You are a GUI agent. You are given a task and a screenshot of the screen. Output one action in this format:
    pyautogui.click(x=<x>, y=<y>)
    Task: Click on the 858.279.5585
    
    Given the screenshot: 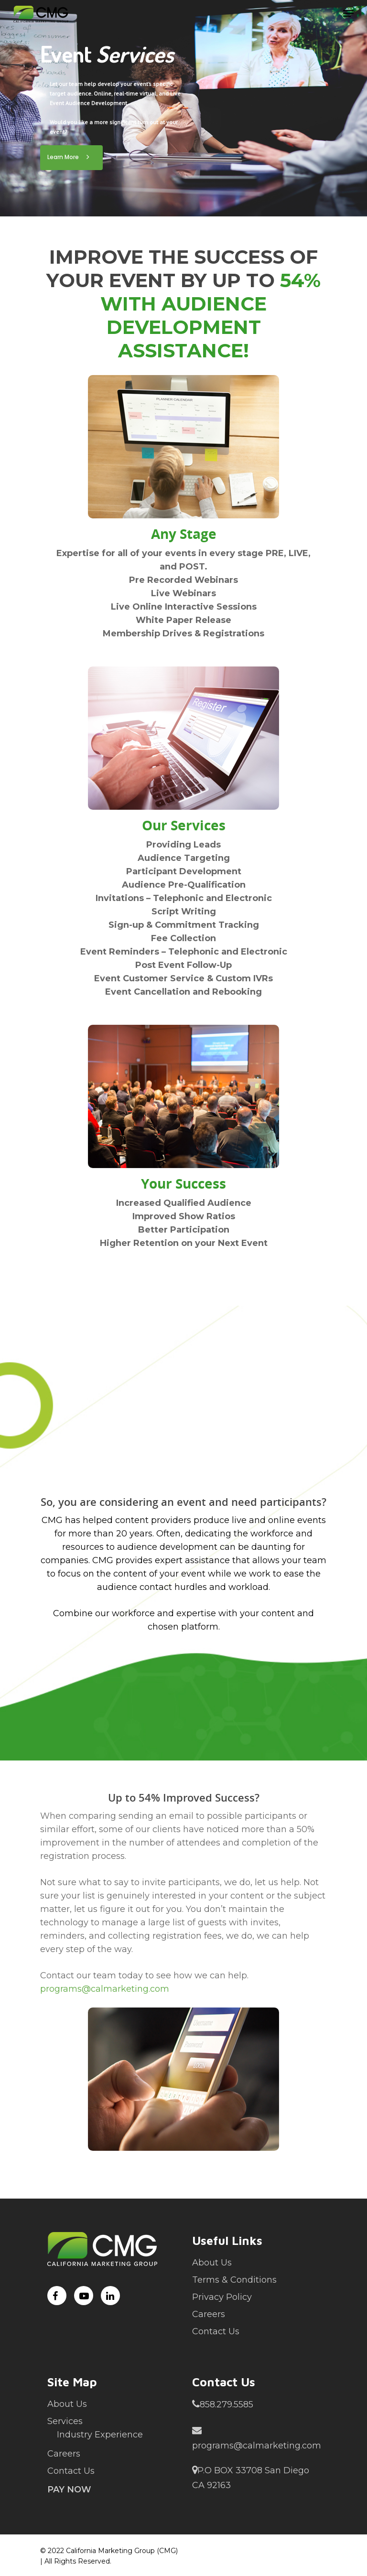 What is the action you would take?
    pyautogui.click(x=222, y=2404)
    